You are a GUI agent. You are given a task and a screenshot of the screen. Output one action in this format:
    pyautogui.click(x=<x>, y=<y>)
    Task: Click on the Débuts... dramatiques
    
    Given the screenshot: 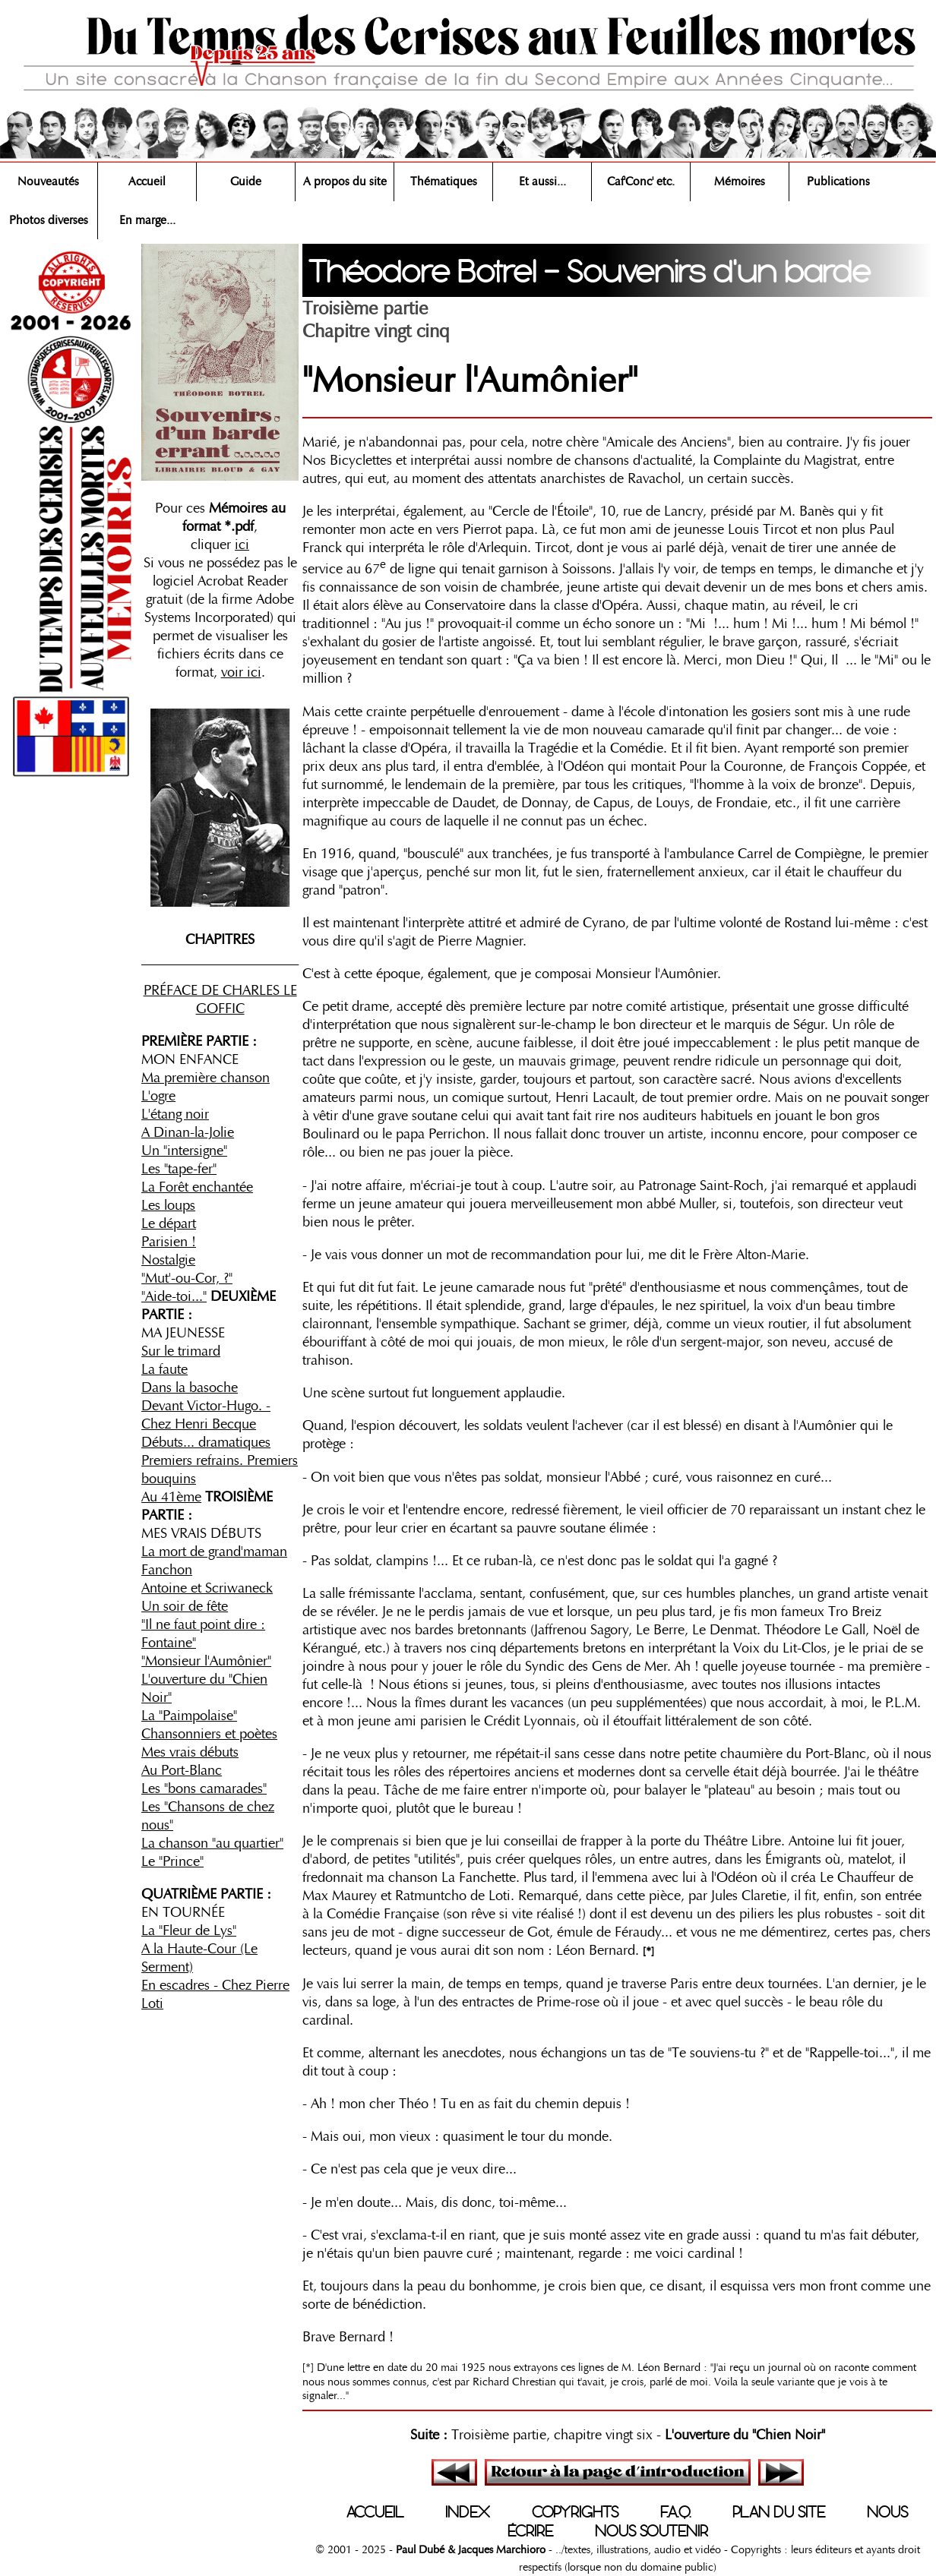 What is the action you would take?
    pyautogui.click(x=205, y=1442)
    